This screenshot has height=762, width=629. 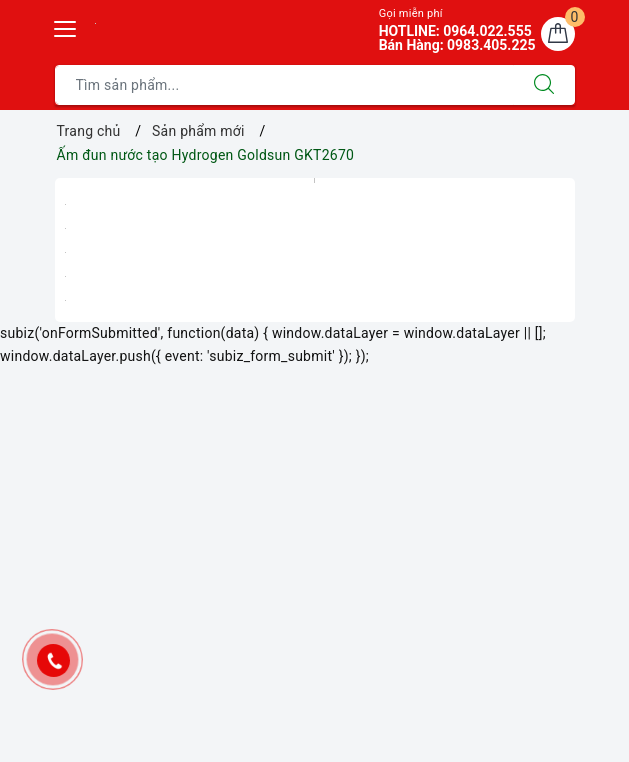 I want to click on [Giỏ hàng], so click(x=558, y=34).